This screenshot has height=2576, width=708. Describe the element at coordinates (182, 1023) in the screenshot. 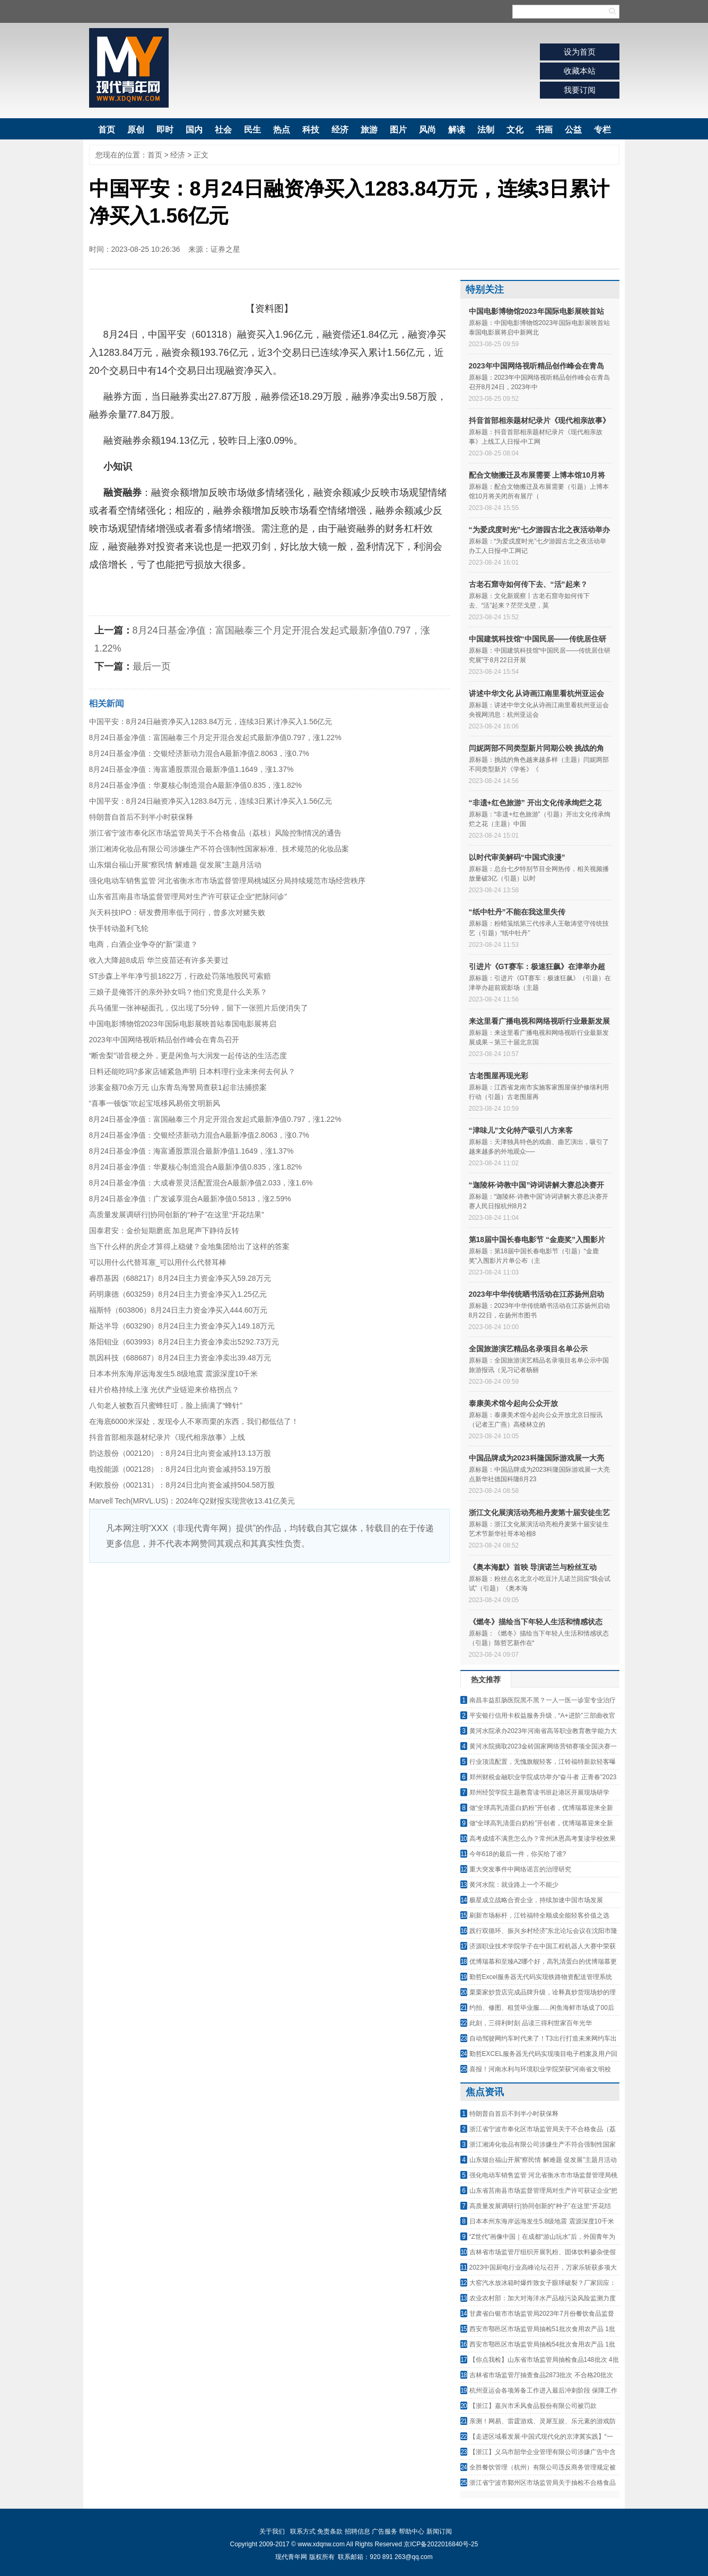

I see `中国电影博物馆2023年国际电影展映首站泰国电影展将启` at that location.